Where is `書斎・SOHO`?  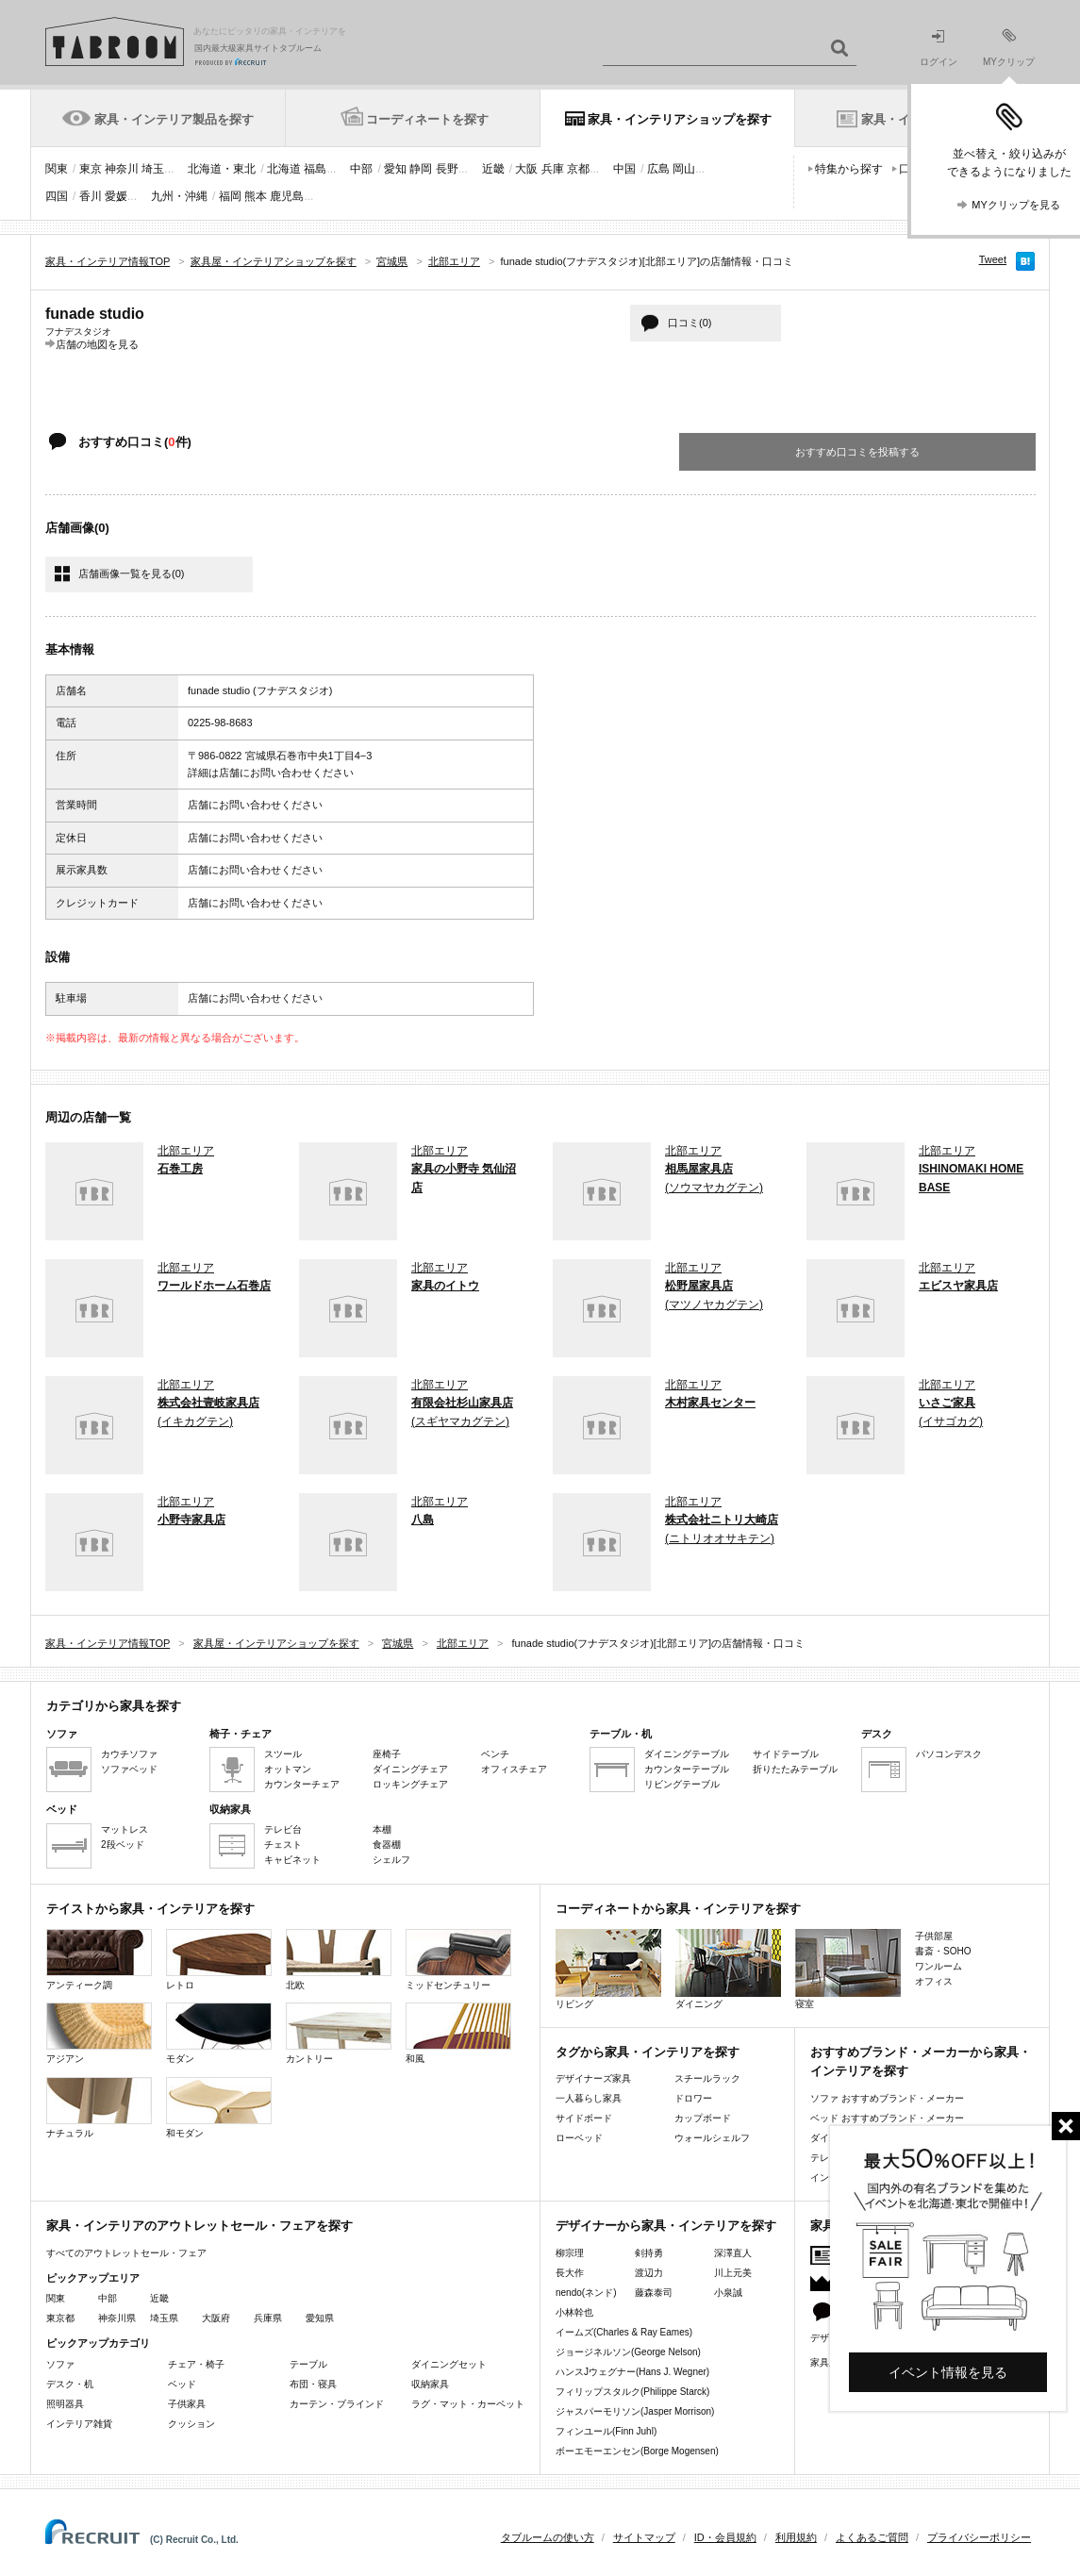 書斎・SOHO is located at coordinates (943, 1951).